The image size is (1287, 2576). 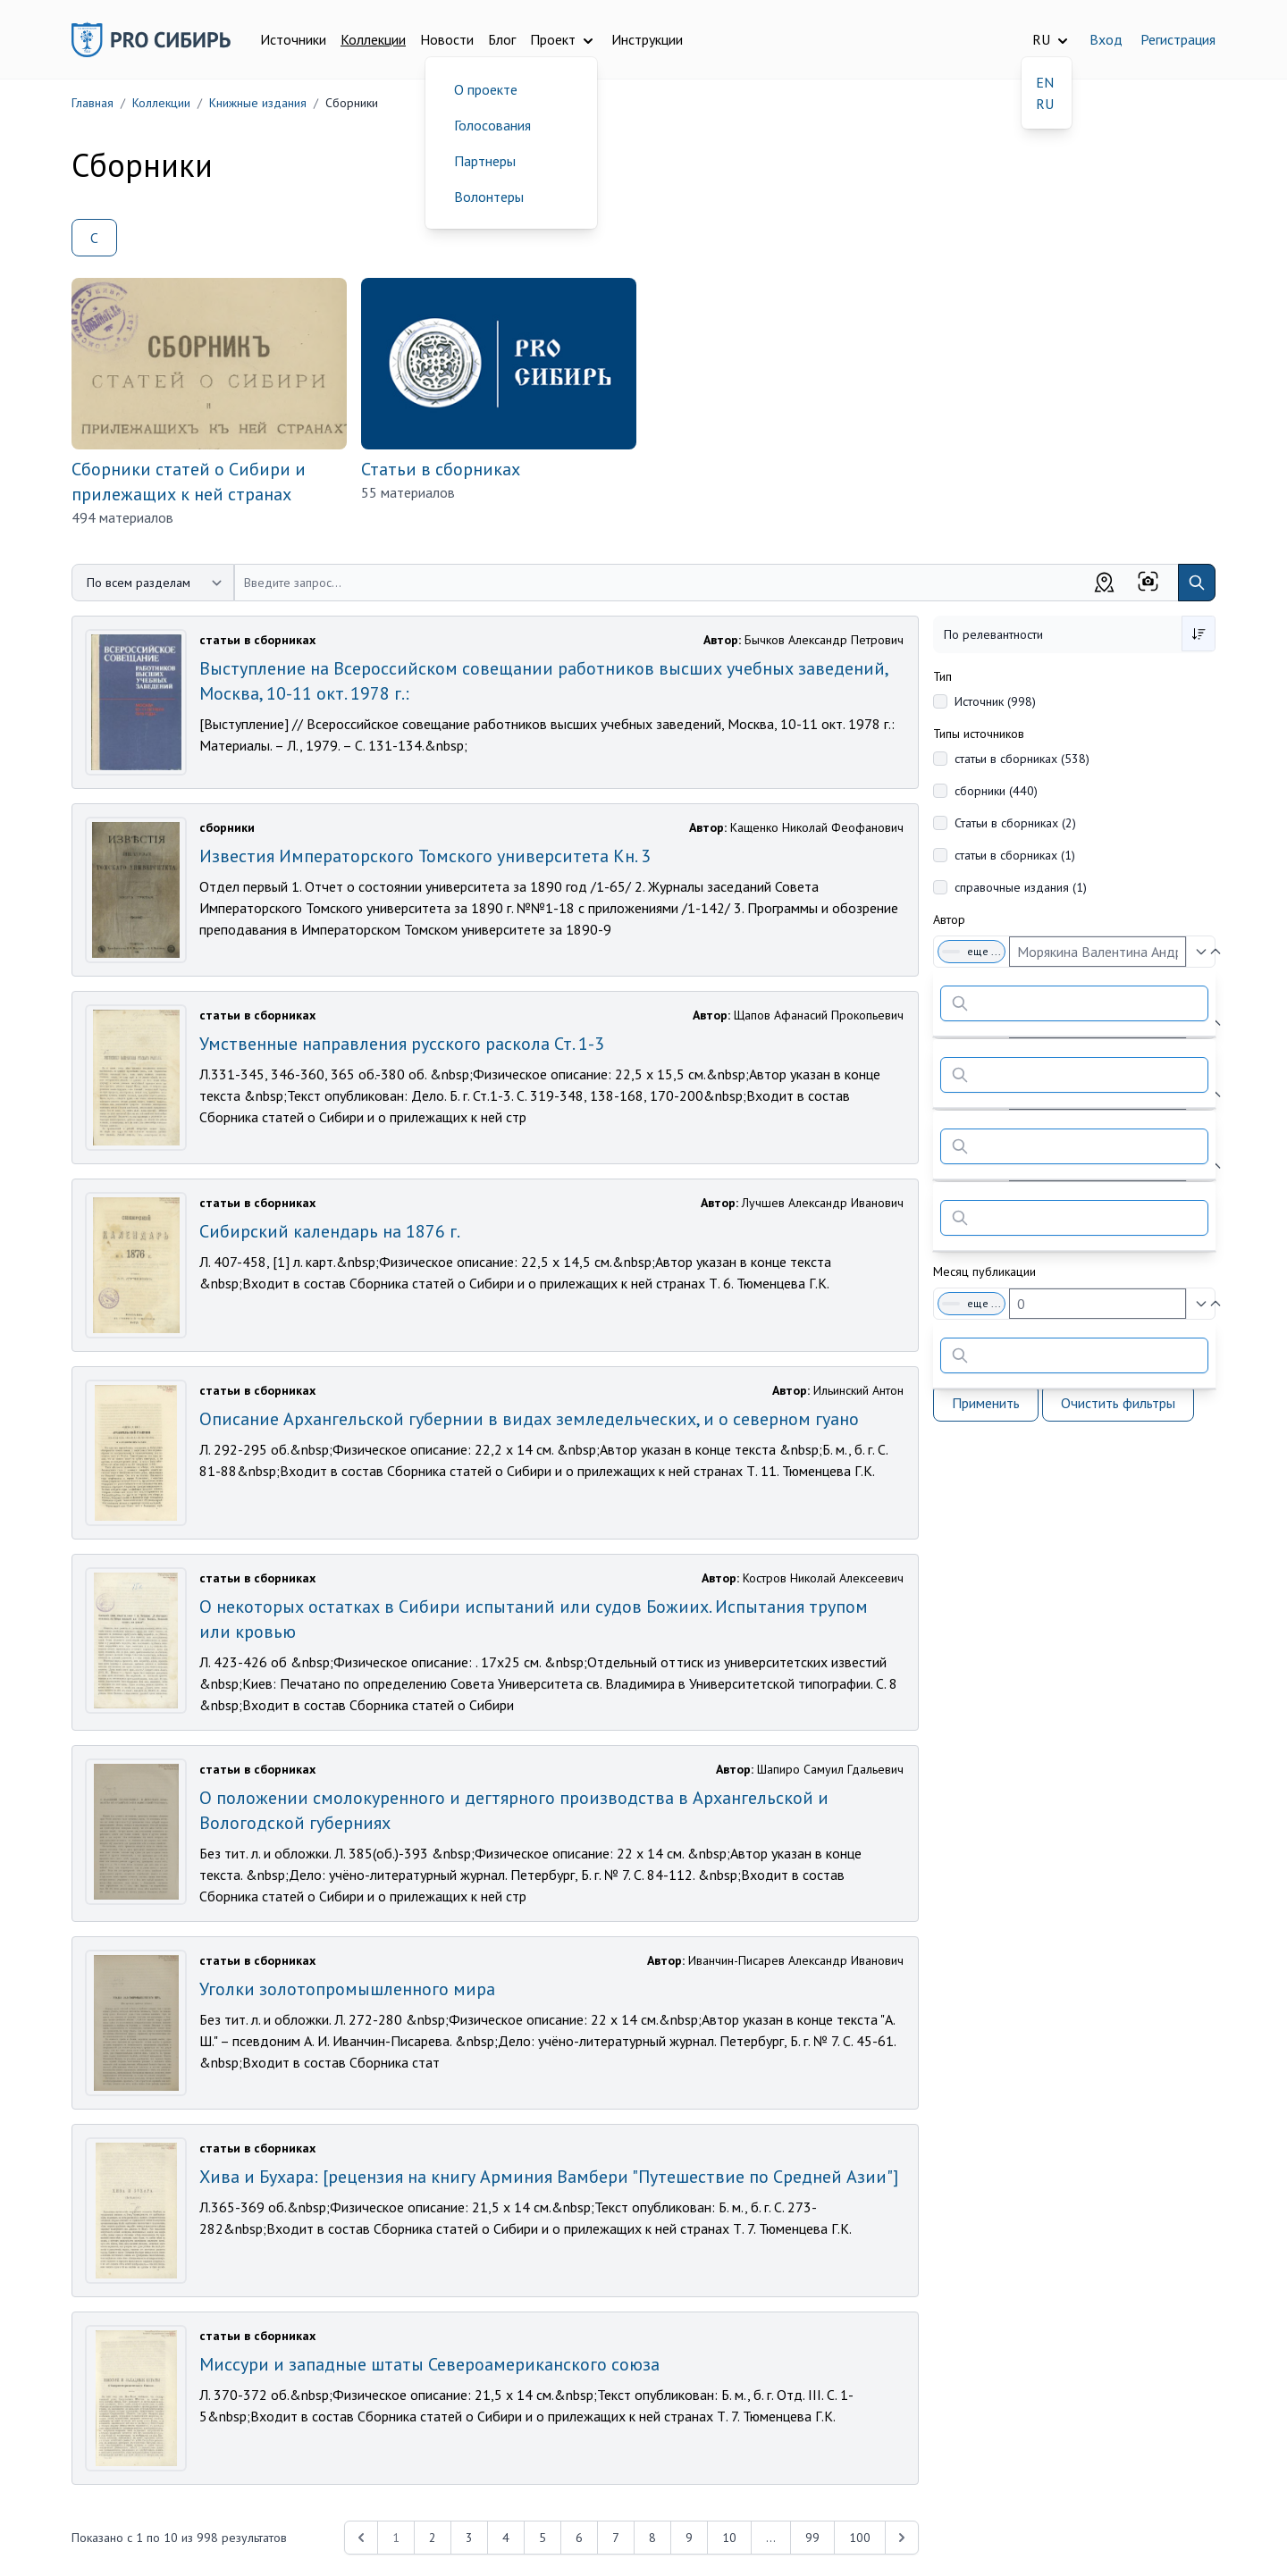 I want to click on Волонтеры, so click(x=489, y=197).